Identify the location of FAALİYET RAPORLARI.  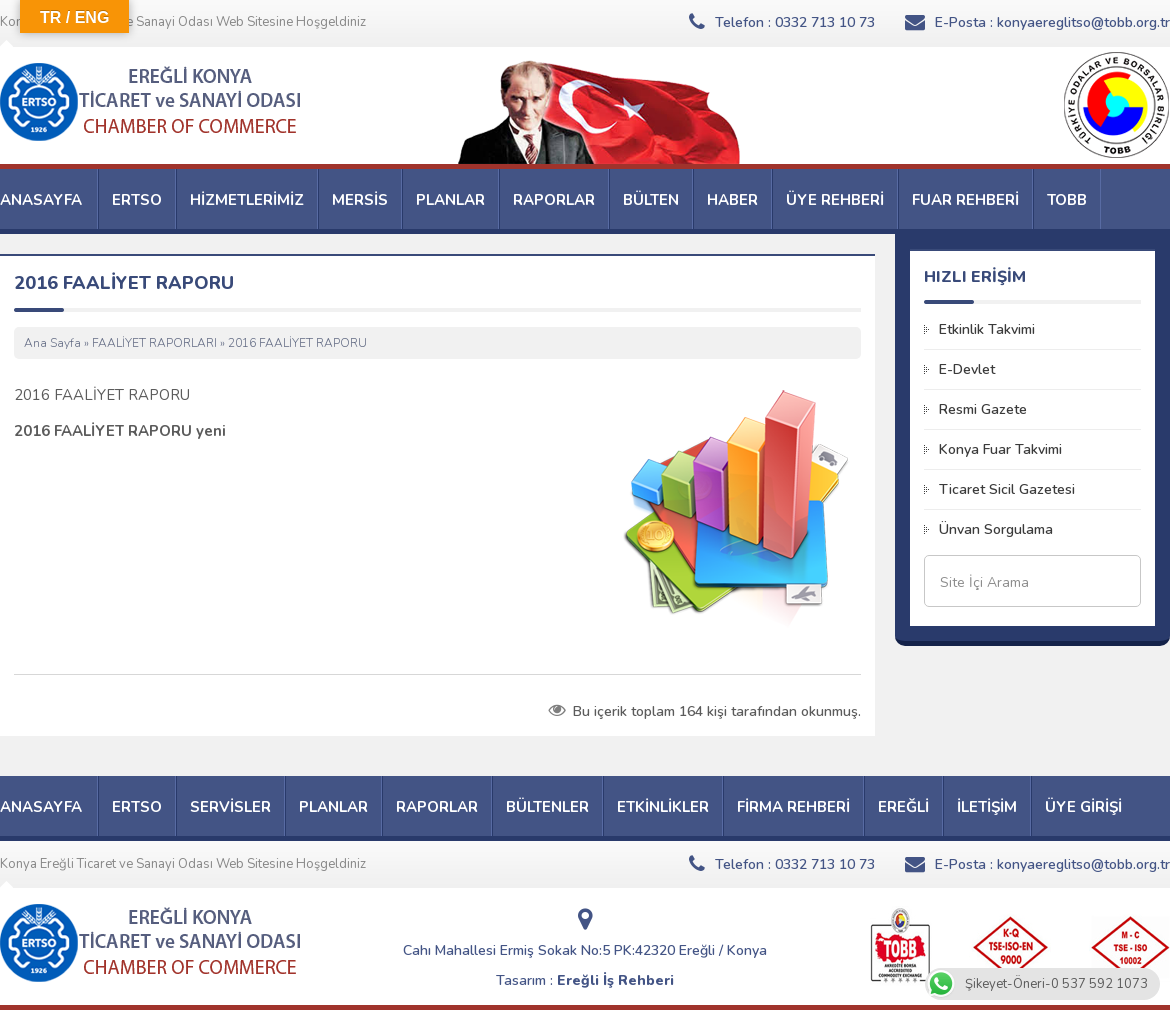
(154, 343).